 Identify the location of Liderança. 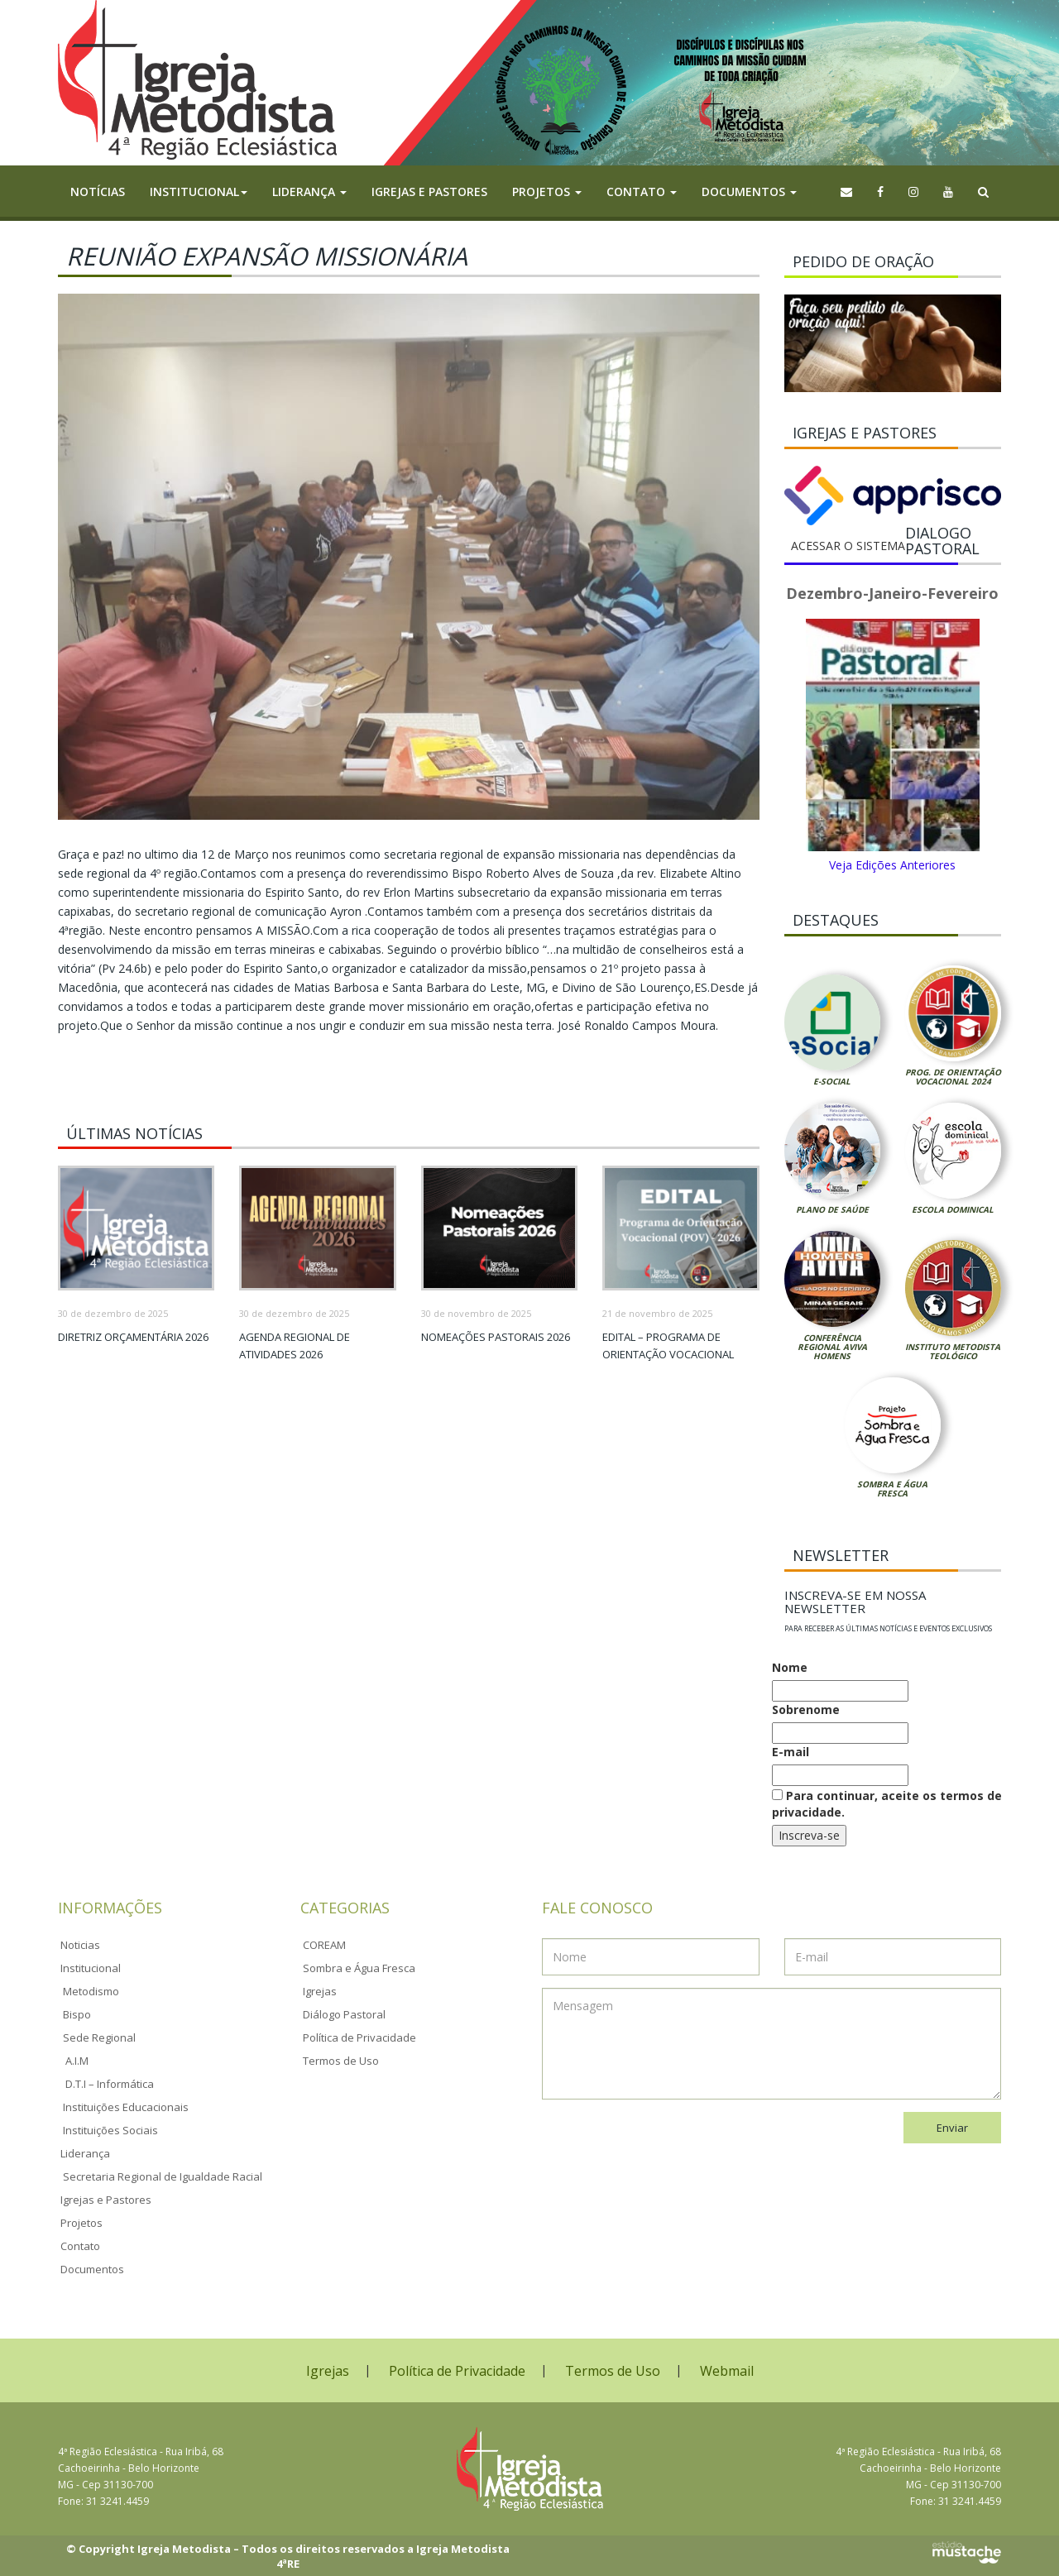
(85, 2153).